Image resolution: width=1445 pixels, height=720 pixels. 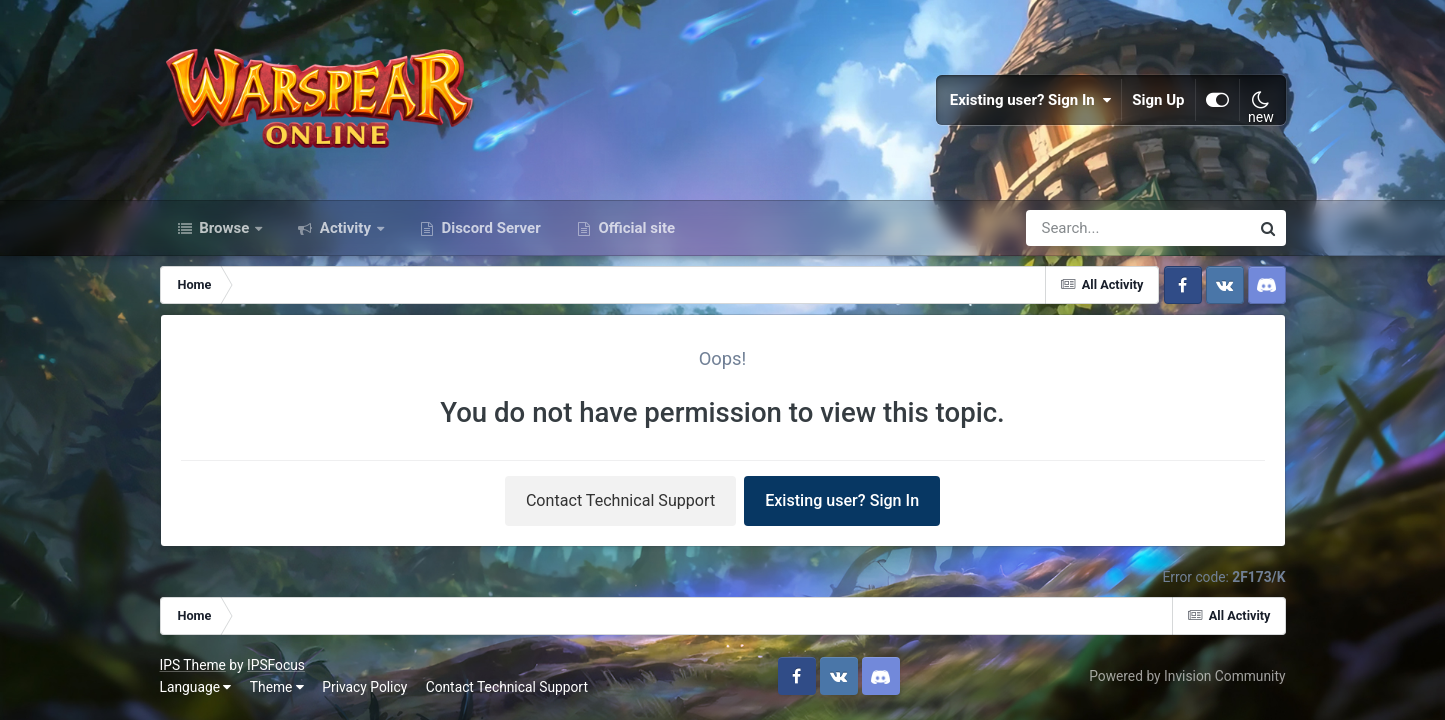 What do you see at coordinates (635, 228) in the screenshot?
I see `Official site` at bounding box center [635, 228].